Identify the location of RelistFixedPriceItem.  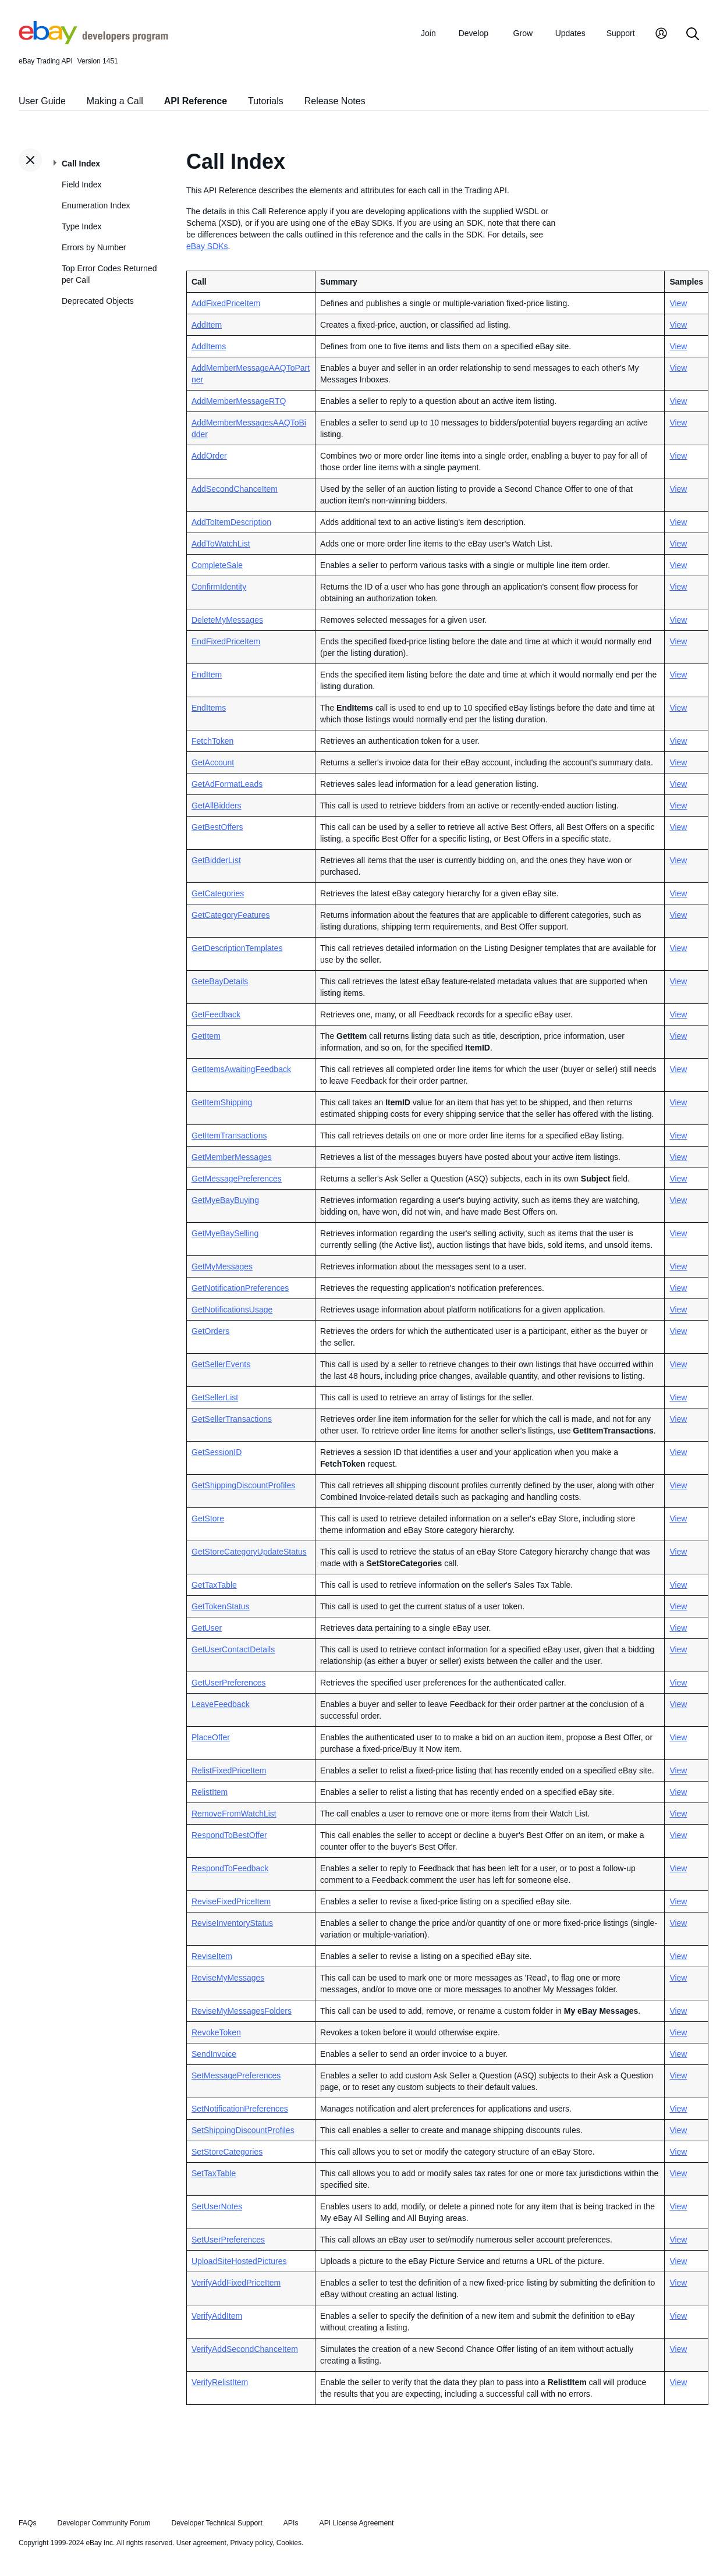
(228, 1770).